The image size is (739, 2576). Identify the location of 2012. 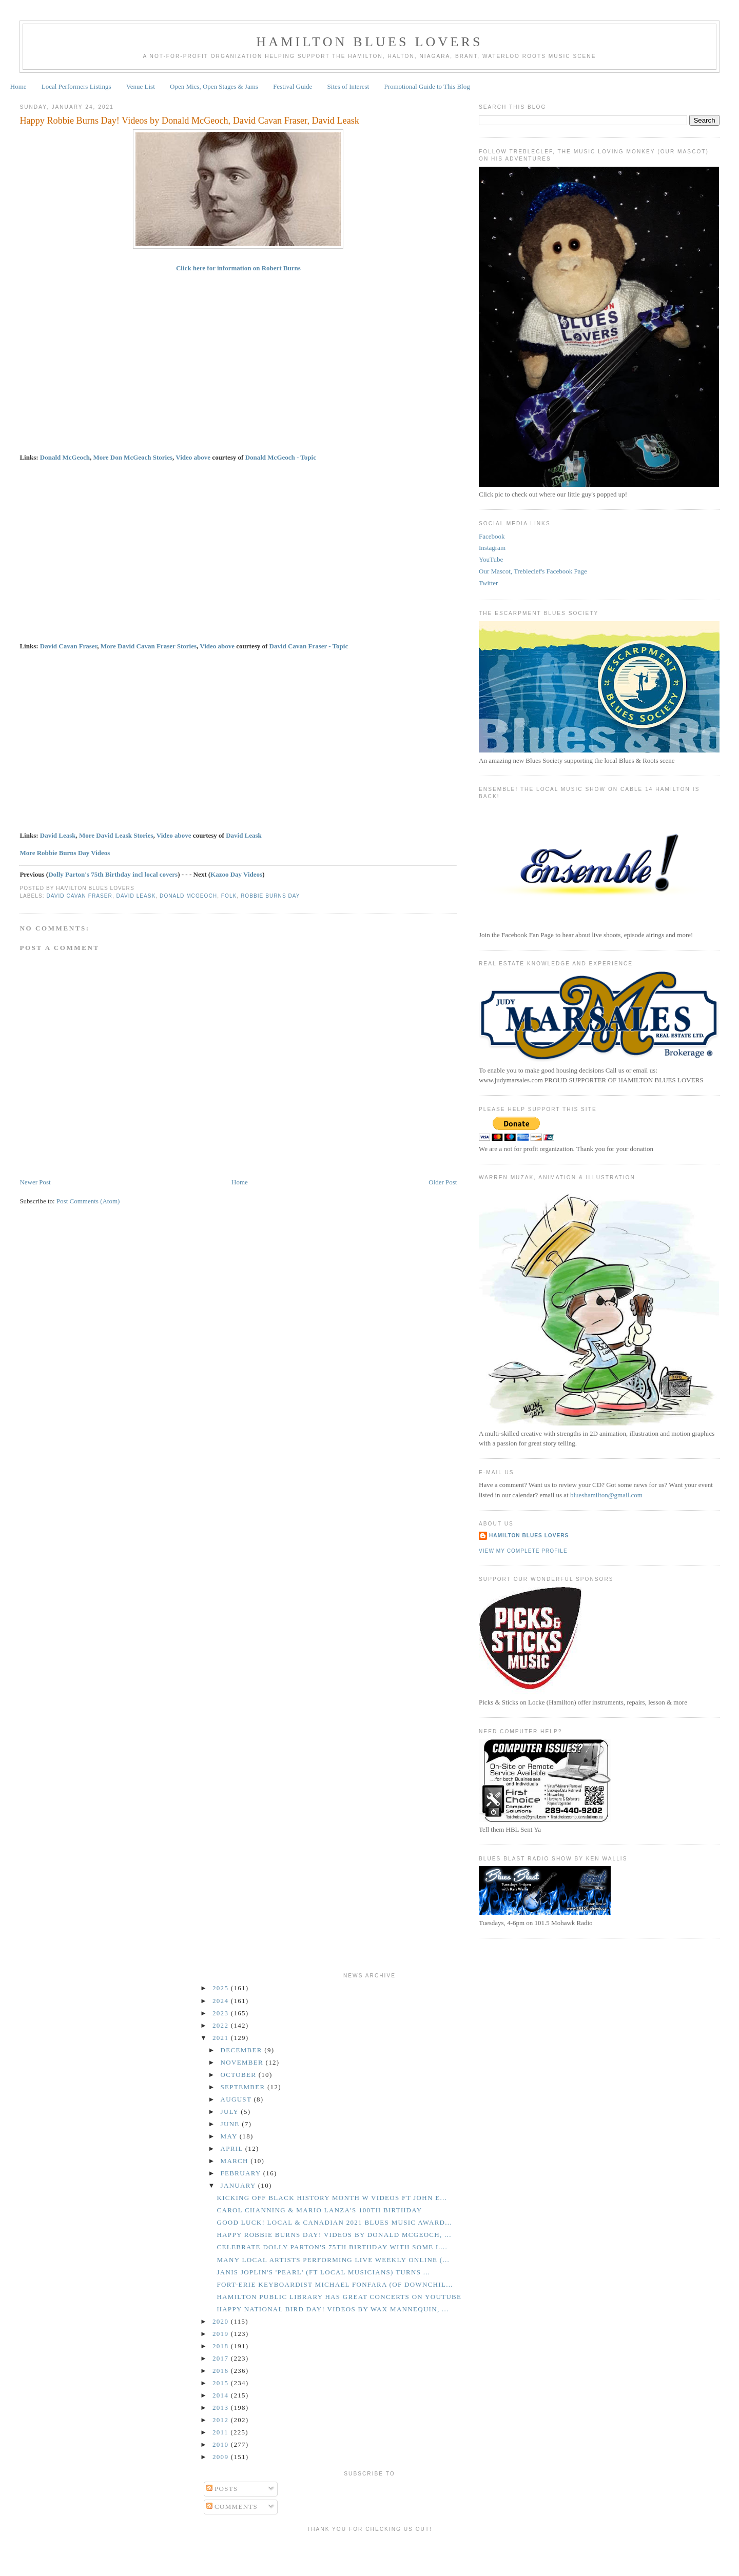
(221, 2420).